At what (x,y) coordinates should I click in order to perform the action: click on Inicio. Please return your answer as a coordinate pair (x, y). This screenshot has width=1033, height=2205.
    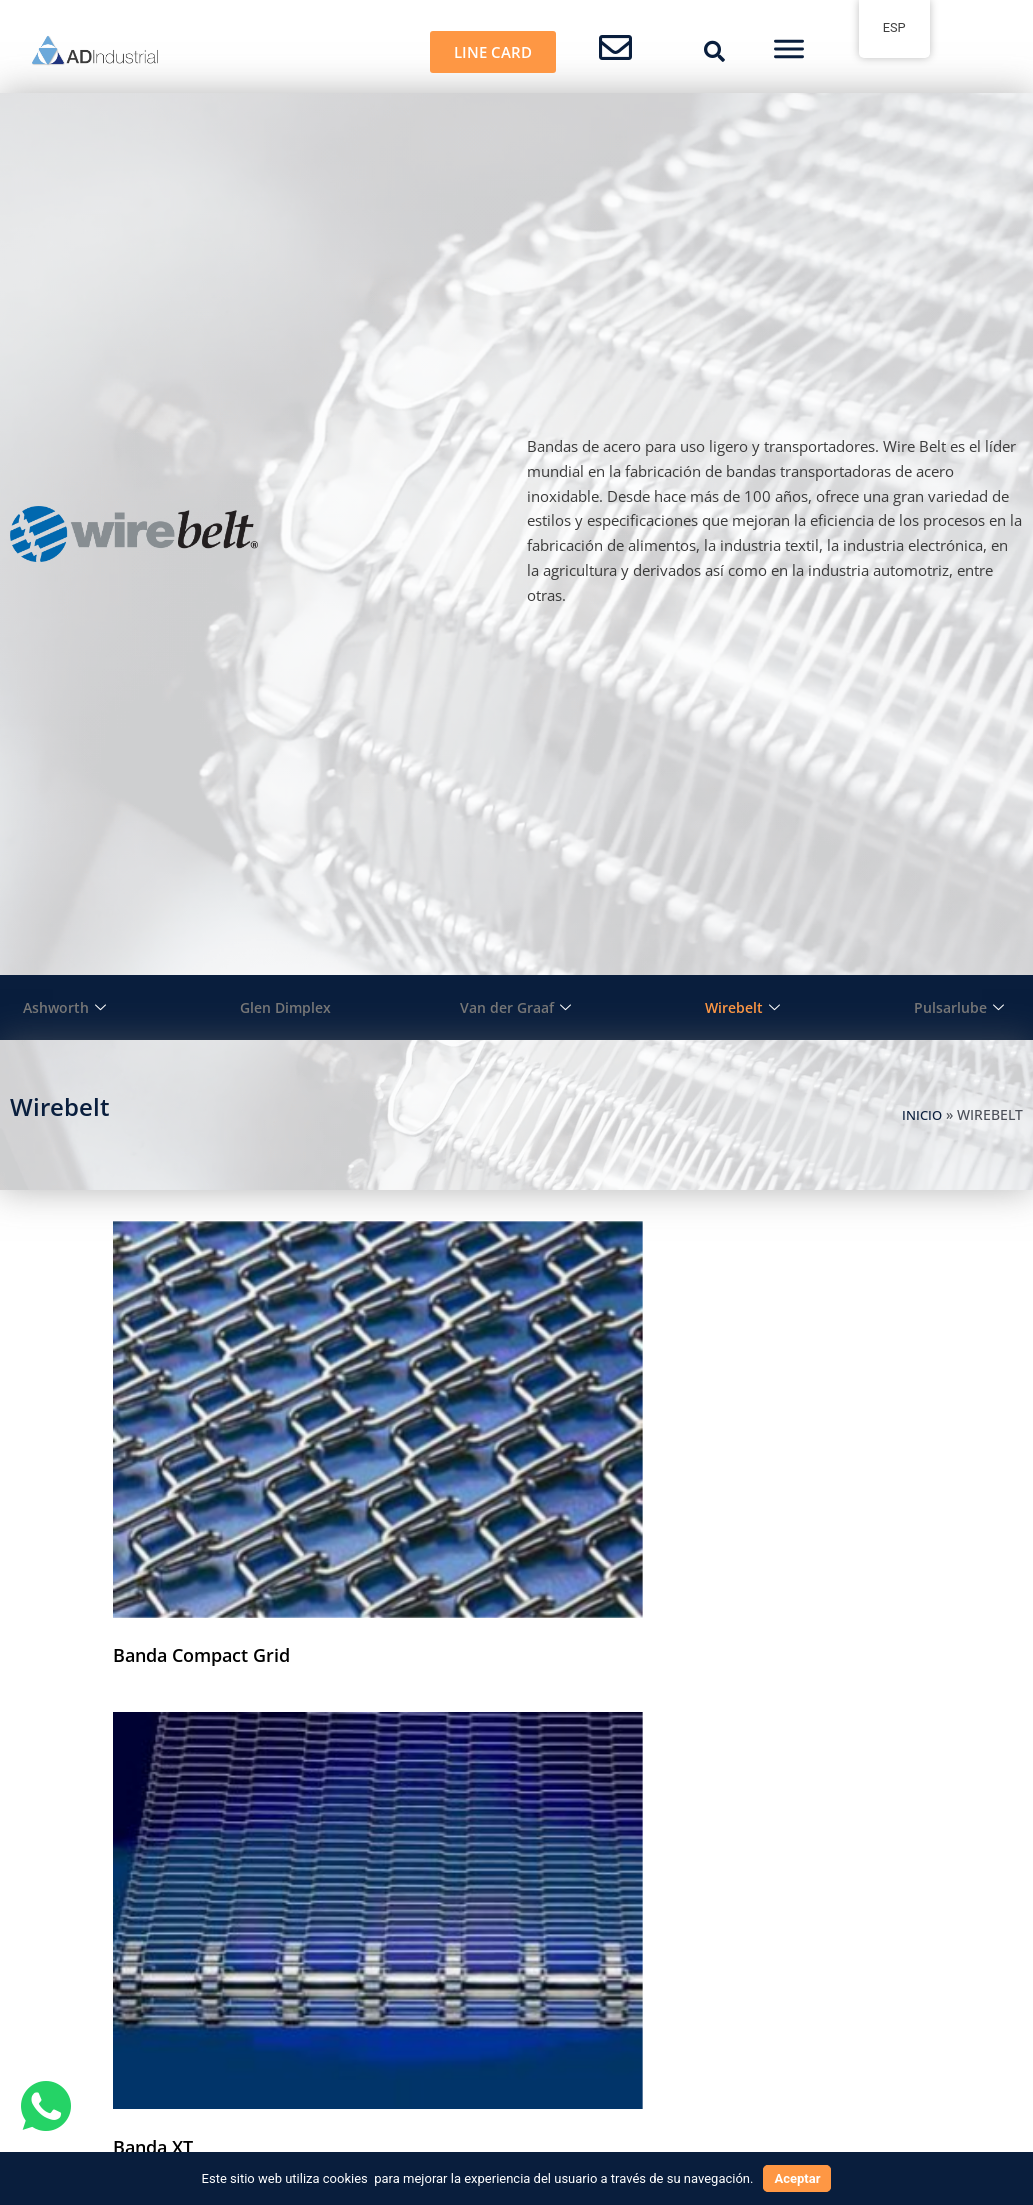
    Looking at the image, I should click on (920, 1115).